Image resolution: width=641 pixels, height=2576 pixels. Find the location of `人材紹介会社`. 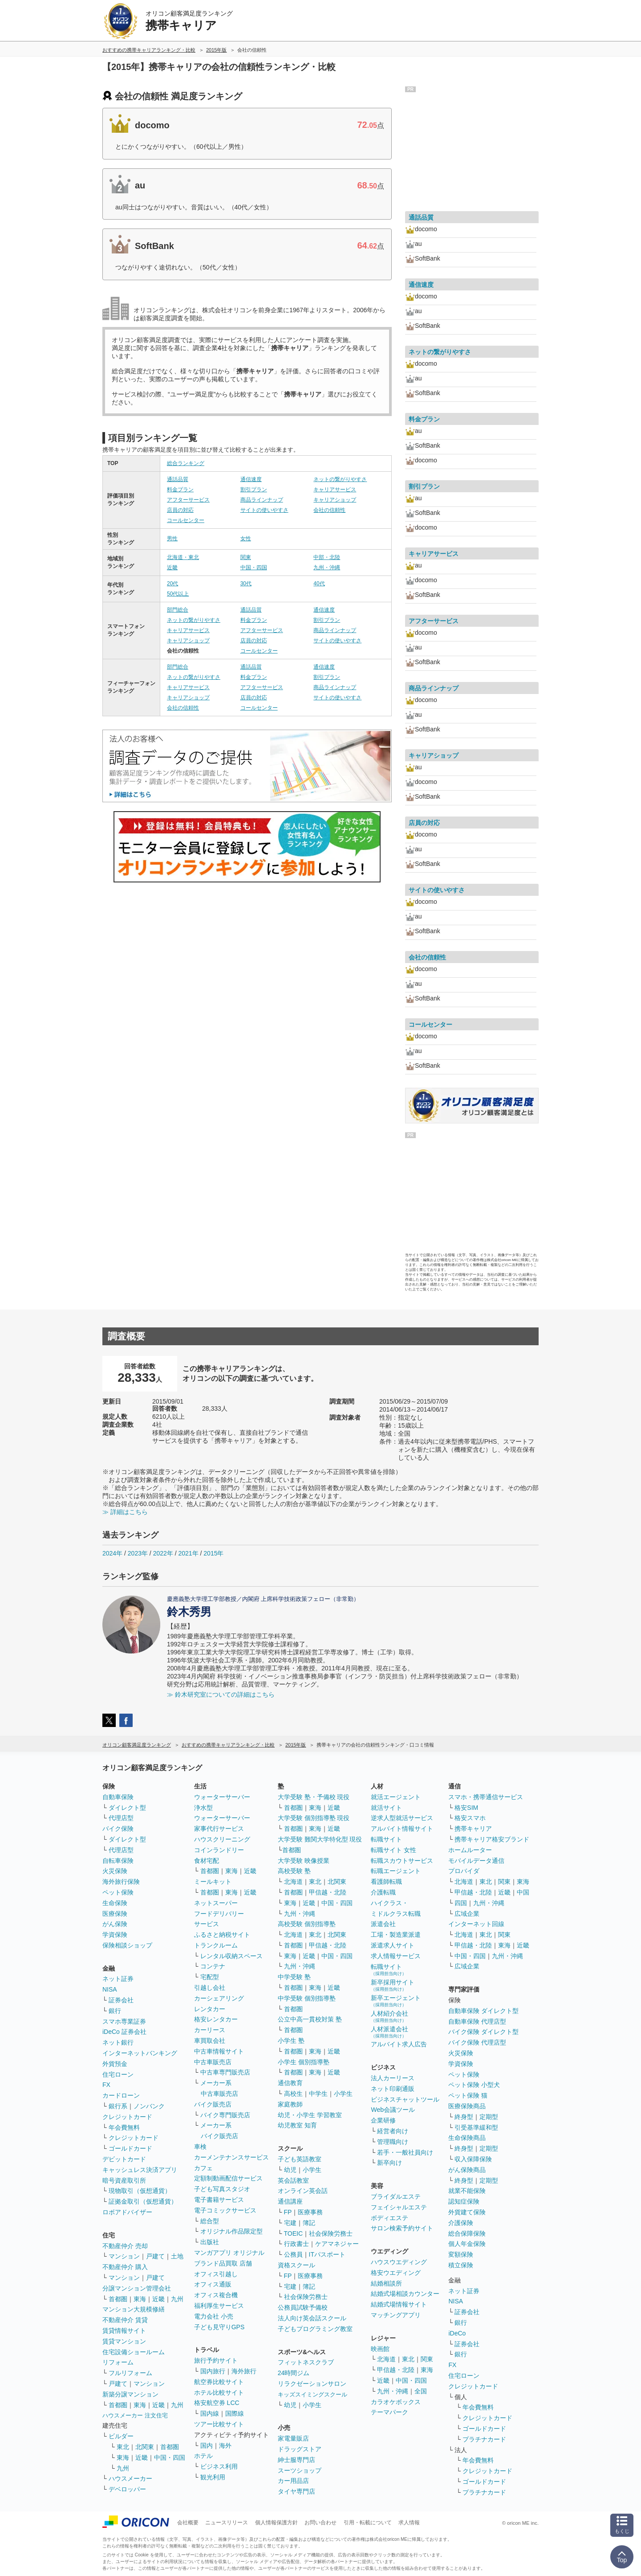

人材紹介会社 is located at coordinates (389, 2016).